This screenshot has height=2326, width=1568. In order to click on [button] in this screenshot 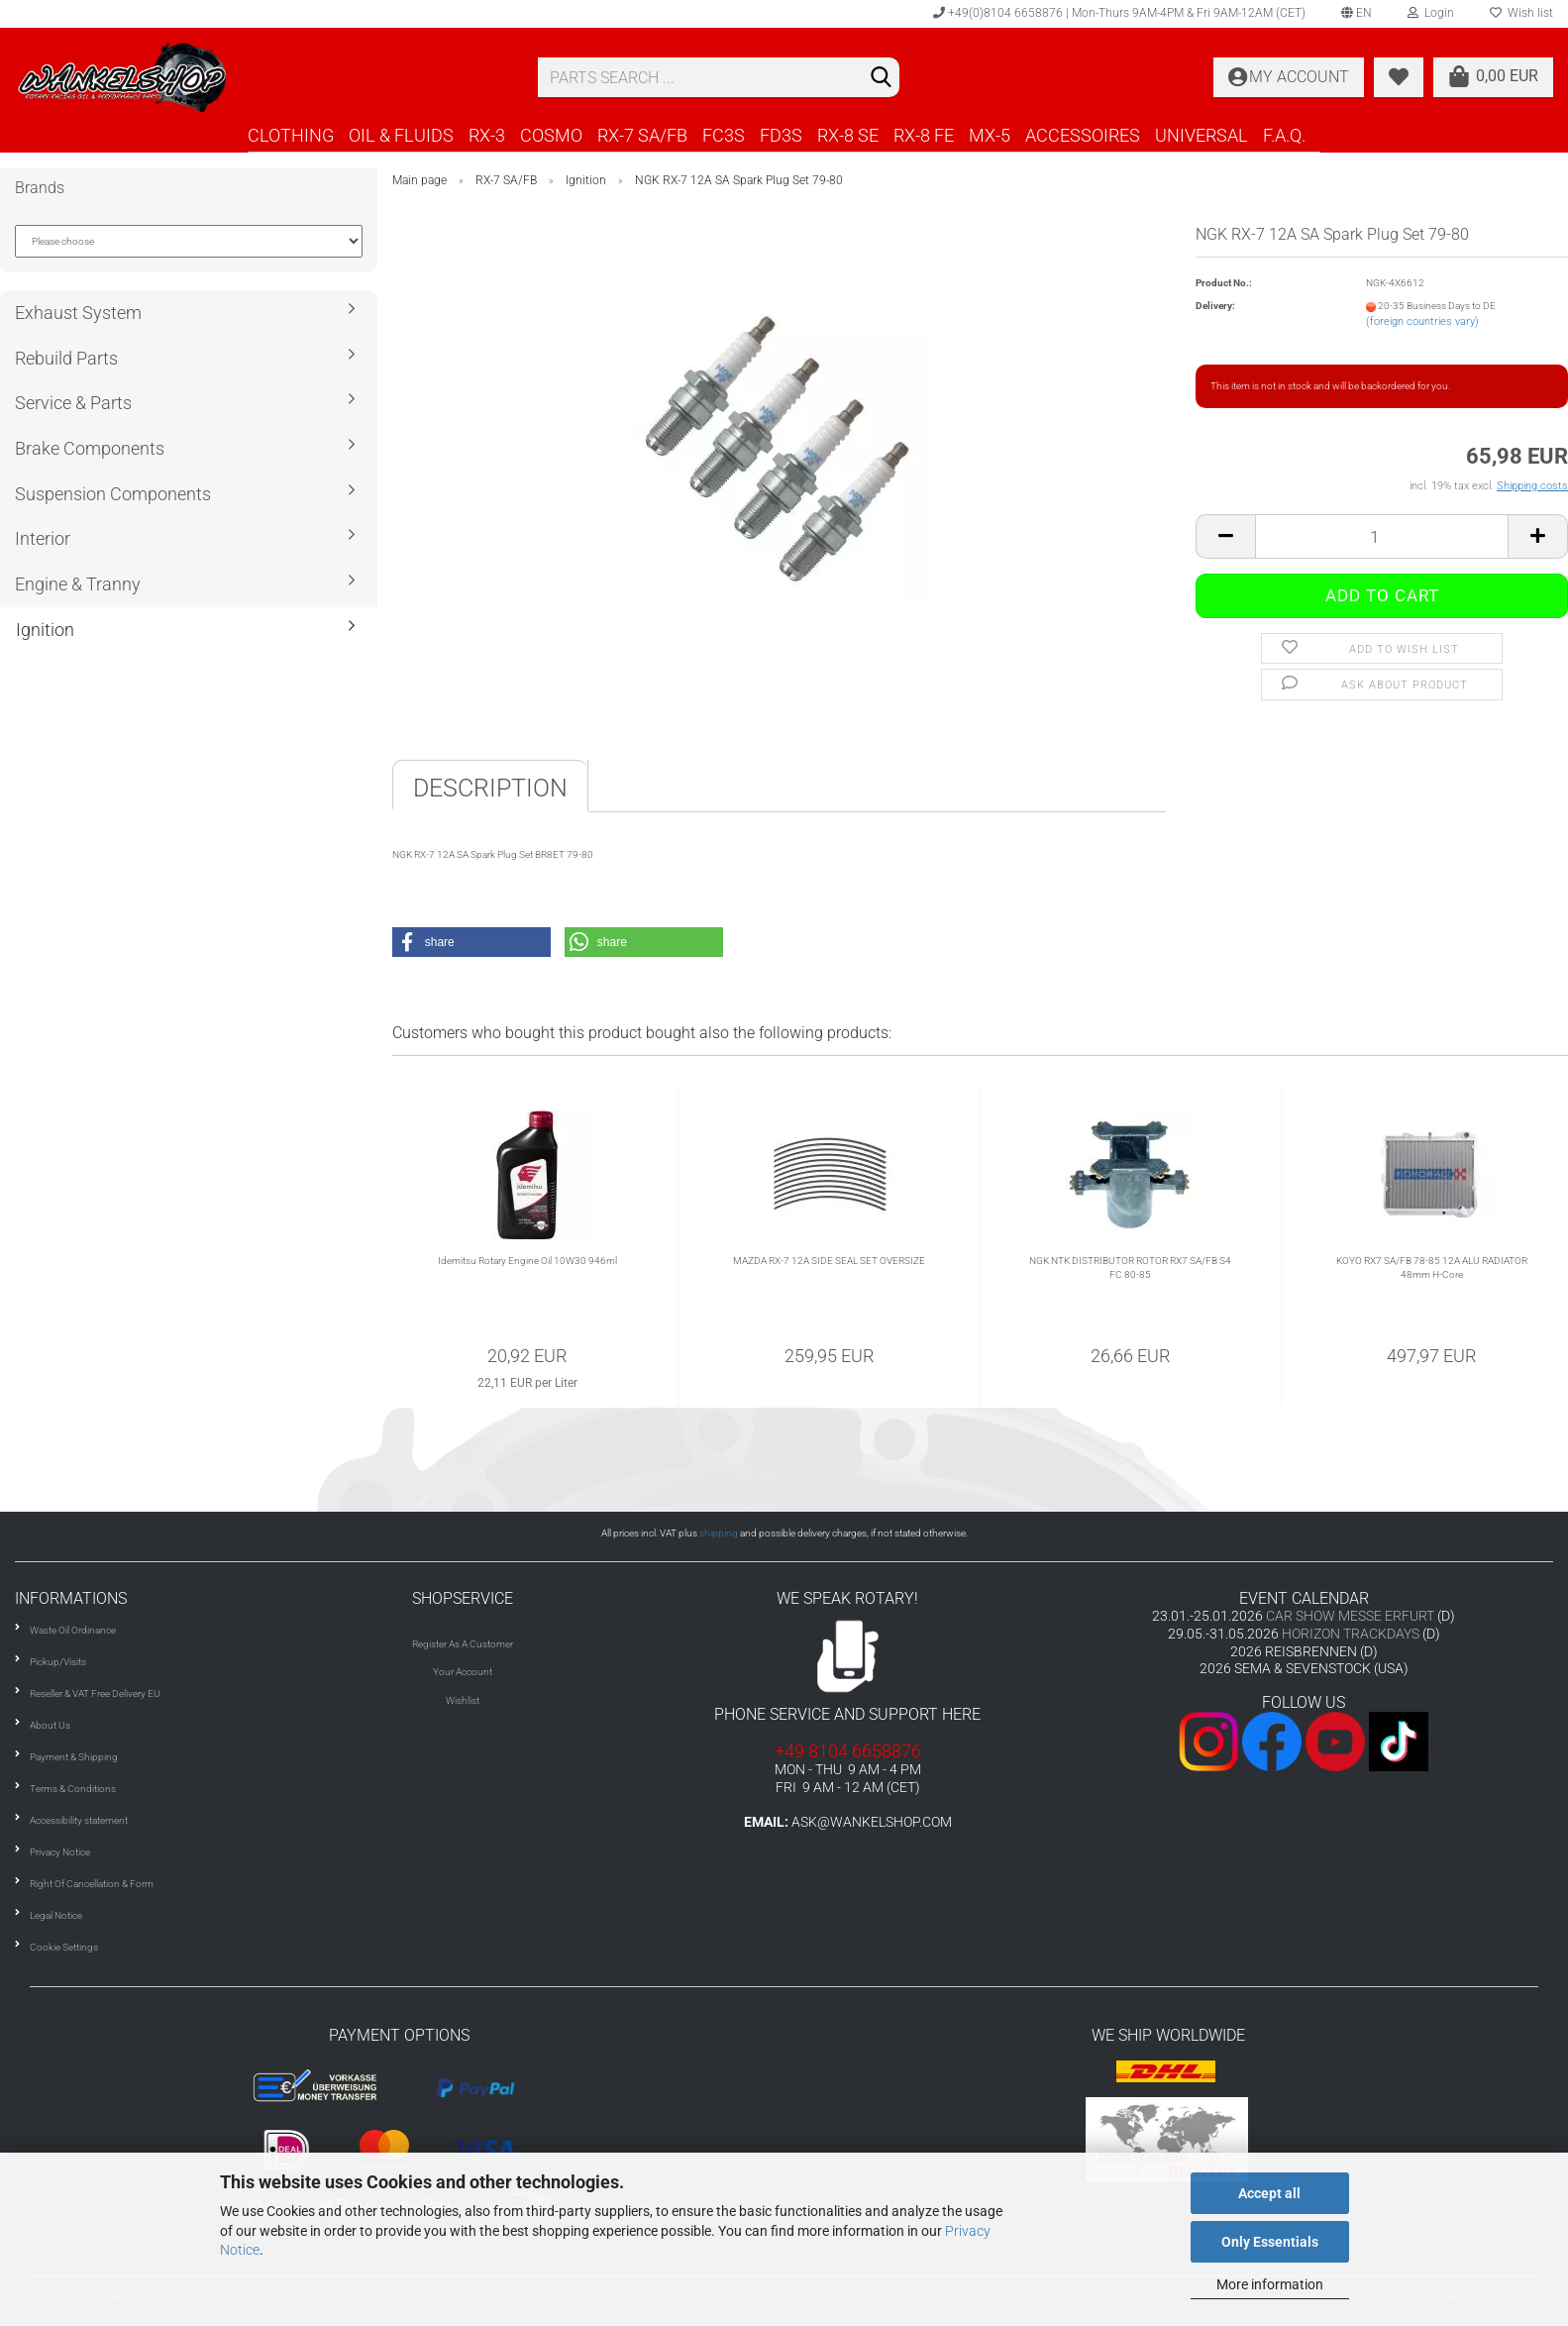, I will do `click(471, 942)`.